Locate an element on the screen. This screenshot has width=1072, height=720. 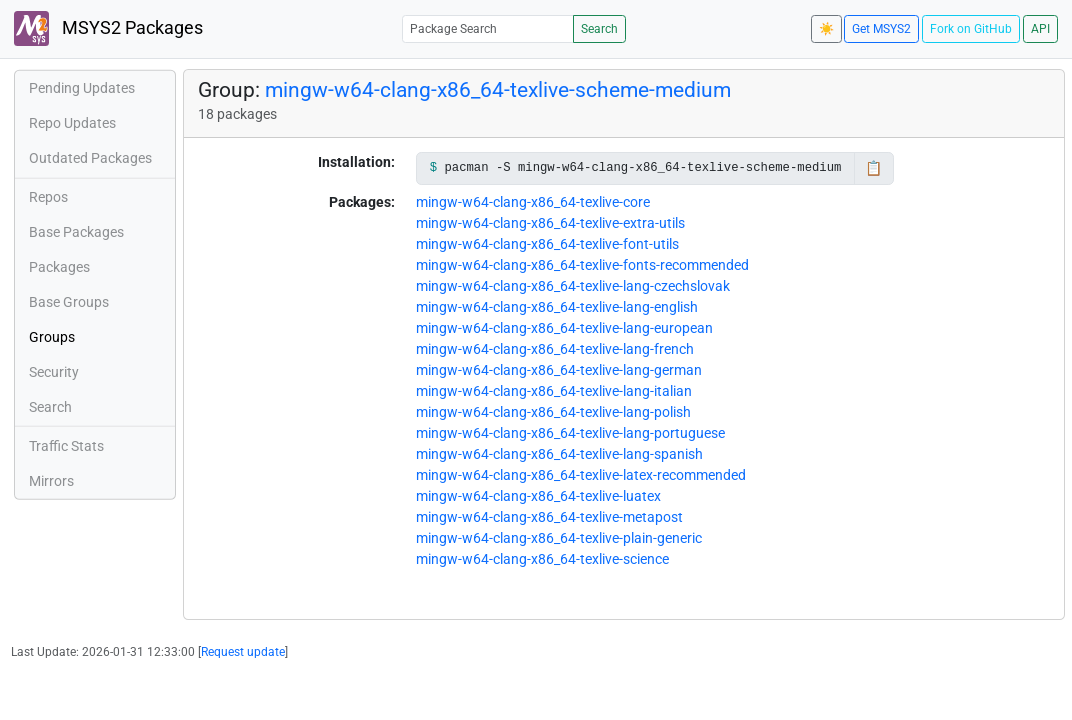
mingw-w64-clang-x86_64-texlive-lang-french is located at coordinates (555, 349).